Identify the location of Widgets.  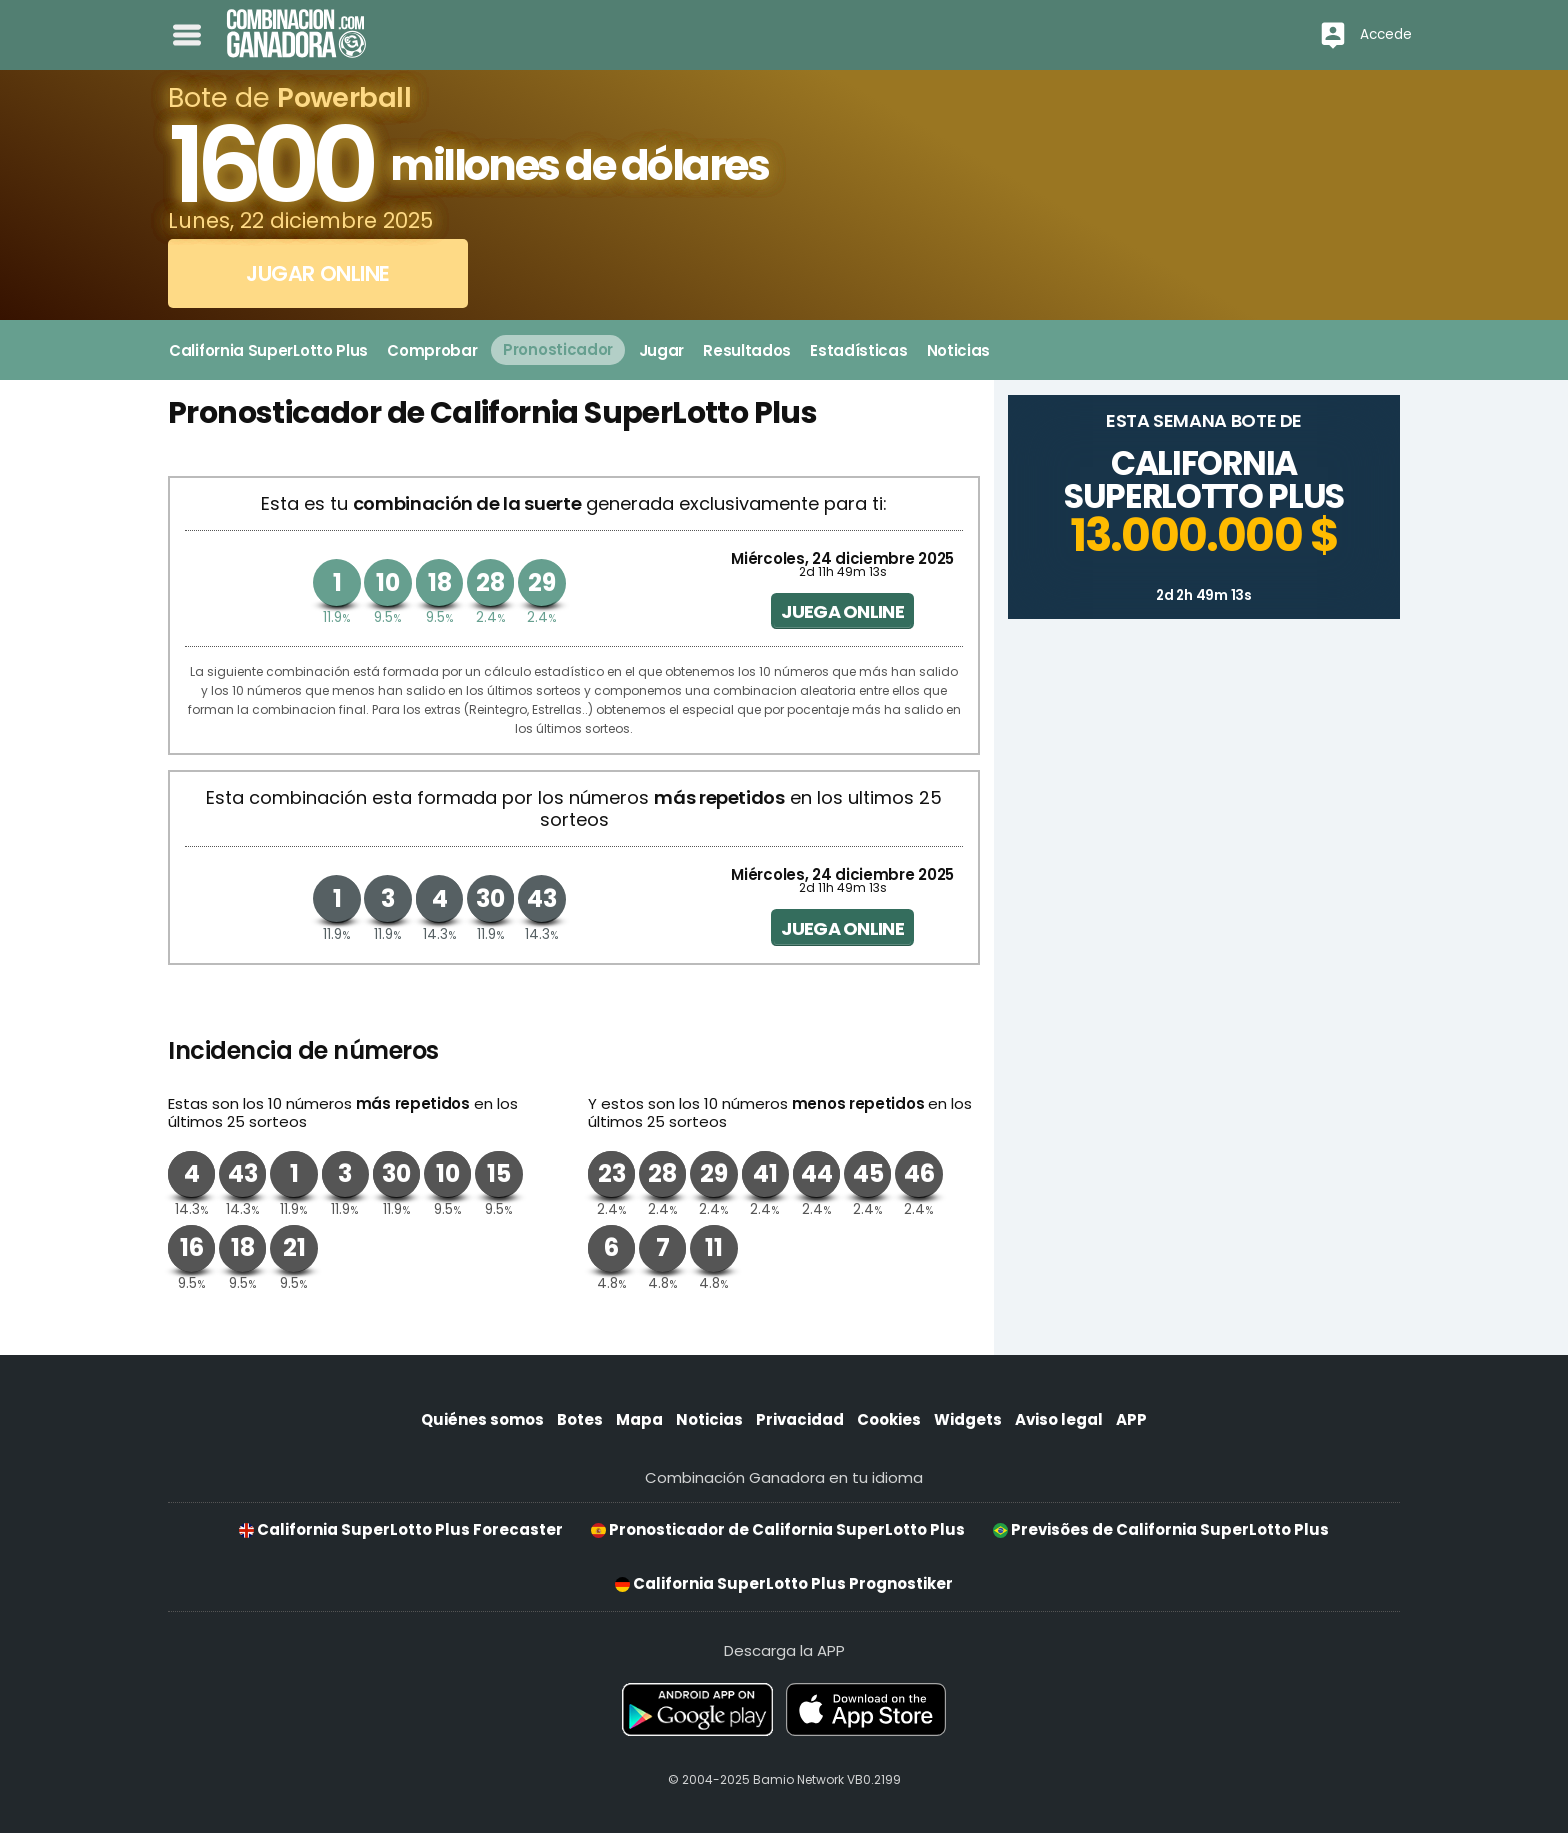
(968, 1419).